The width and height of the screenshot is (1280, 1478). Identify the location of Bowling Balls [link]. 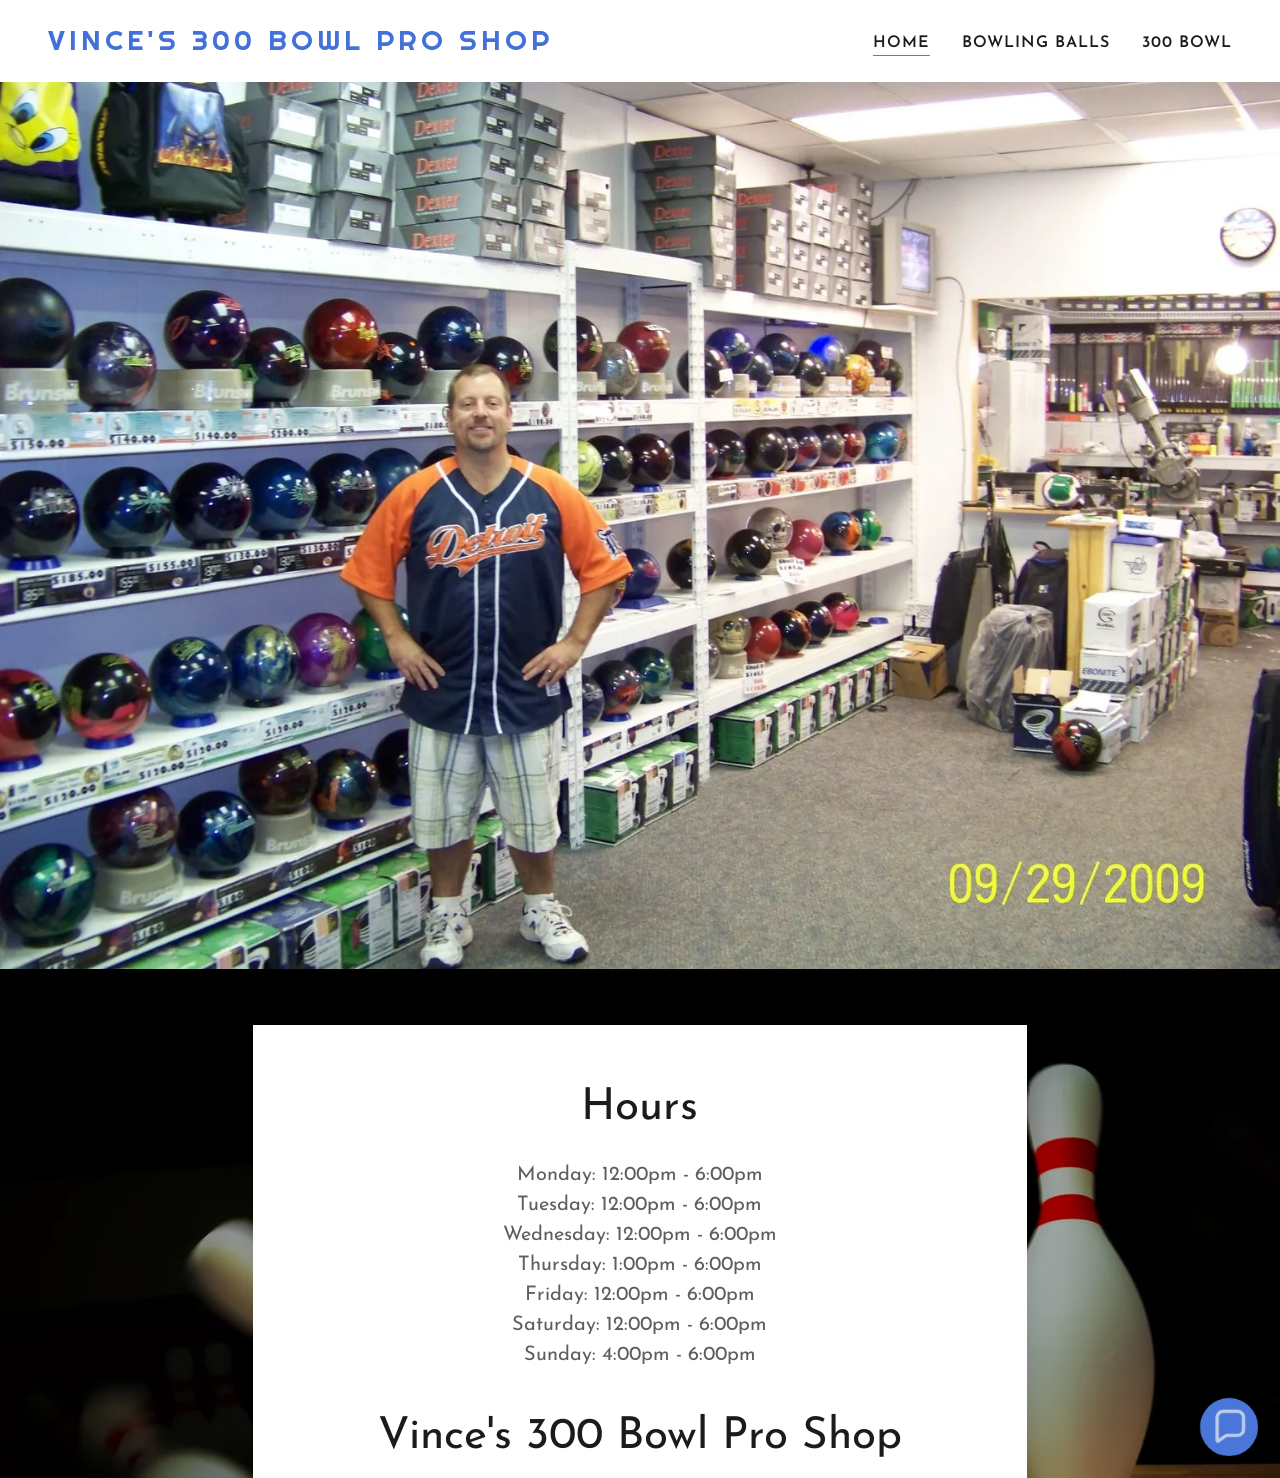
(1036, 43).